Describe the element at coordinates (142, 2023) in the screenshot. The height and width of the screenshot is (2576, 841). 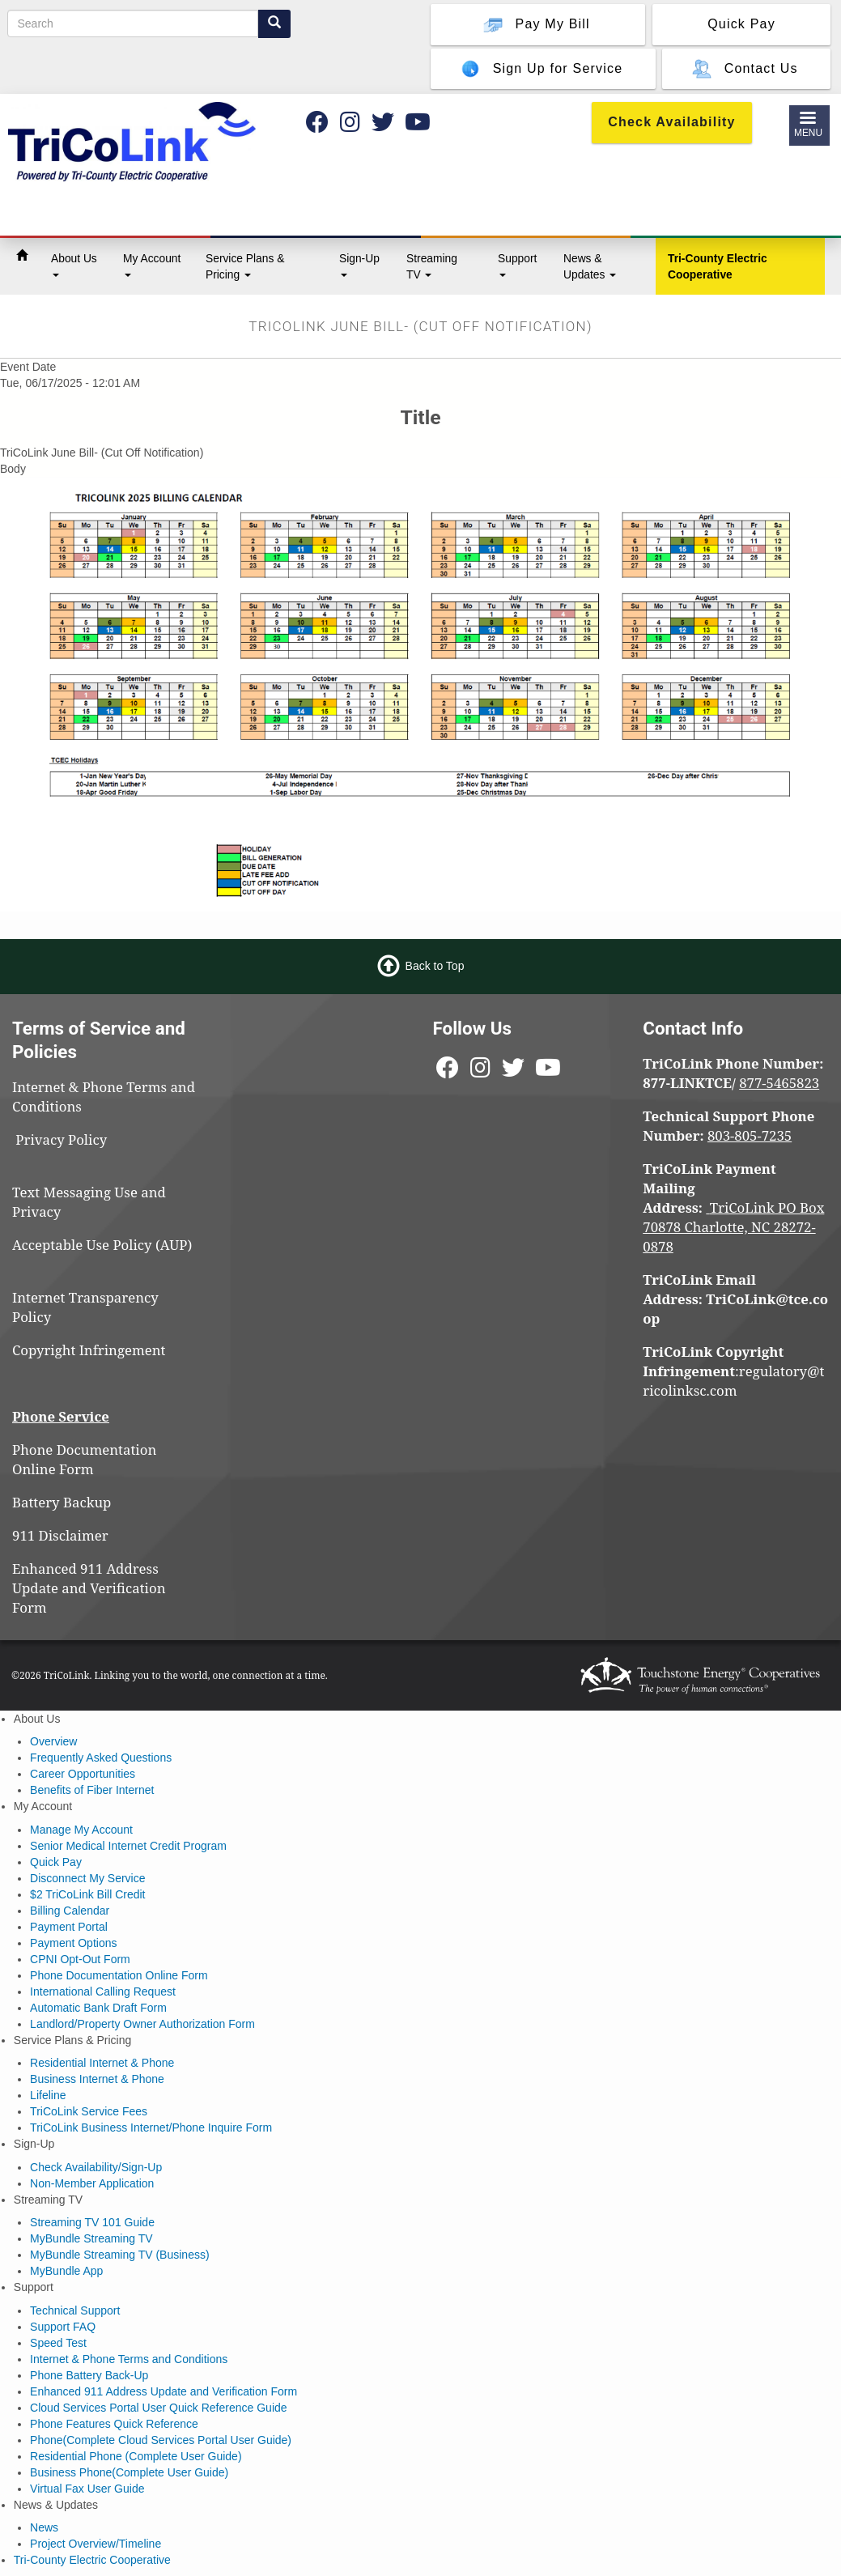
I see `Landlord/Property Owner Authorization Form` at that location.